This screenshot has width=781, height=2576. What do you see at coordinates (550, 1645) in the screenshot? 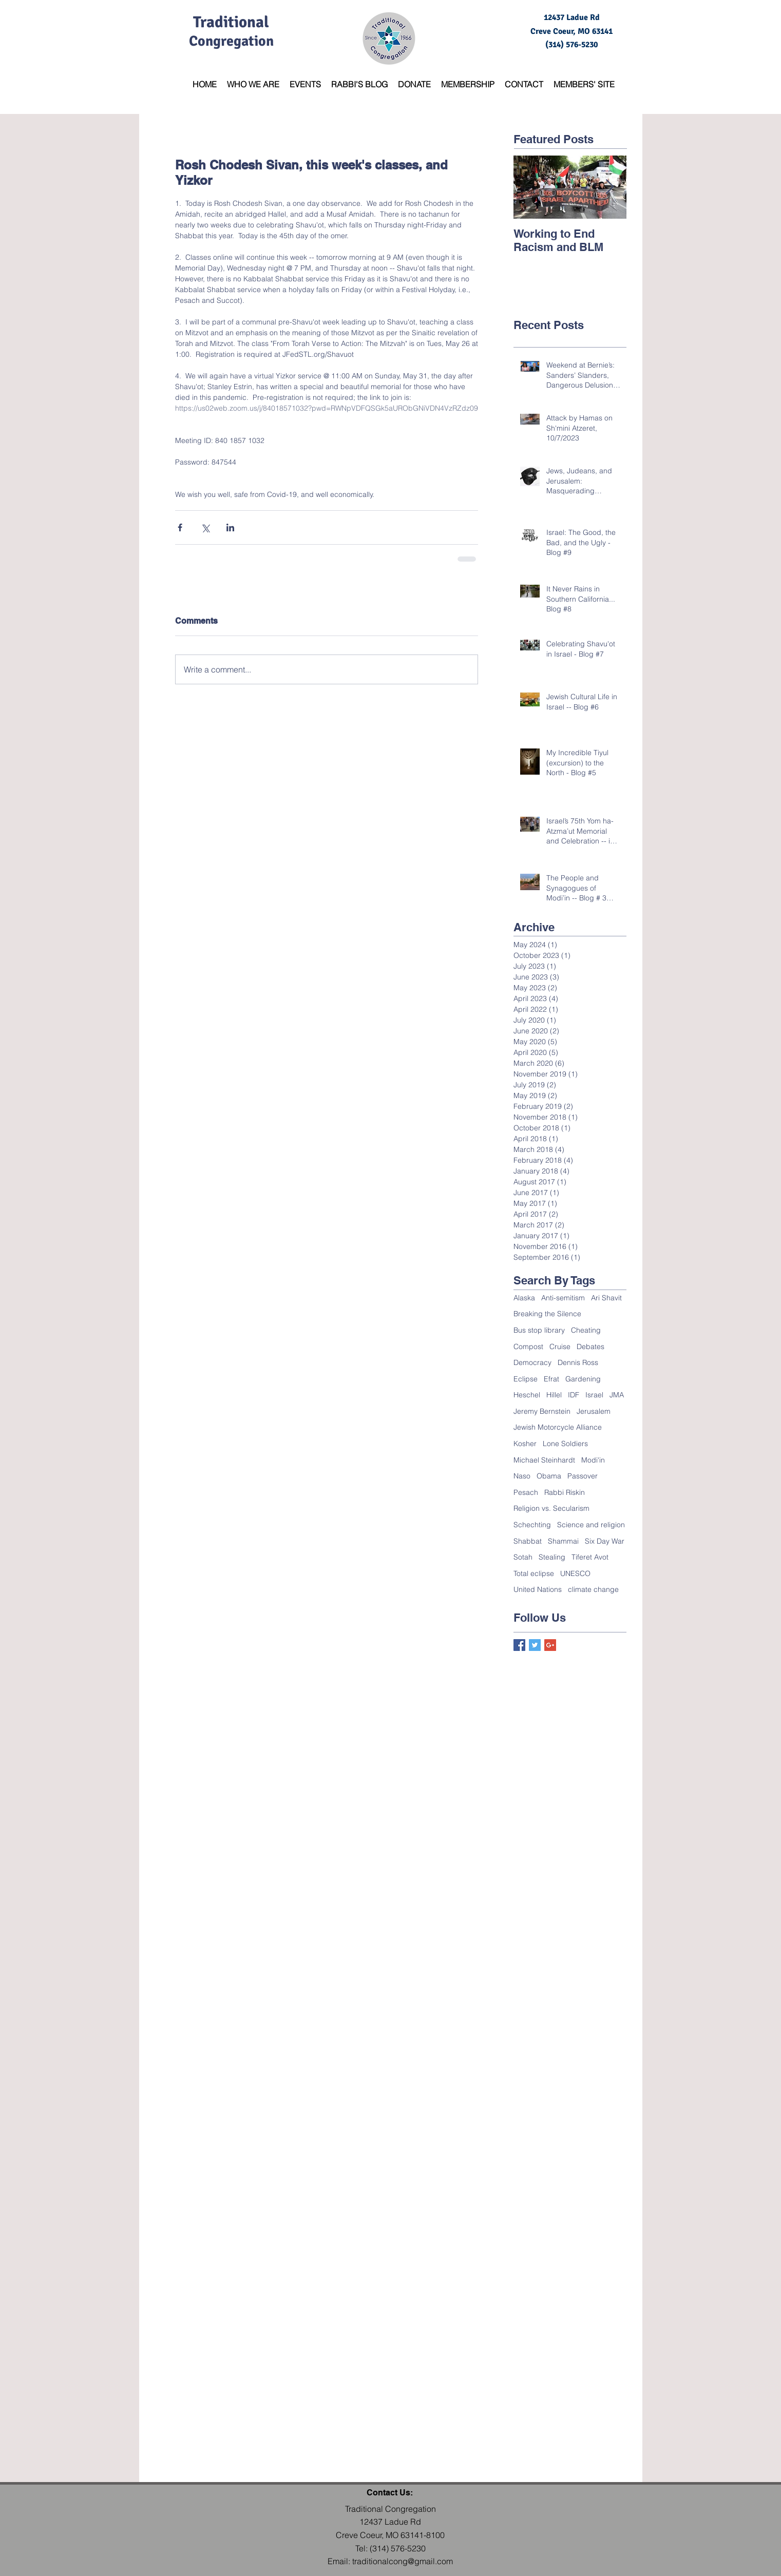
I see `[Google+ Basic Square]` at bounding box center [550, 1645].